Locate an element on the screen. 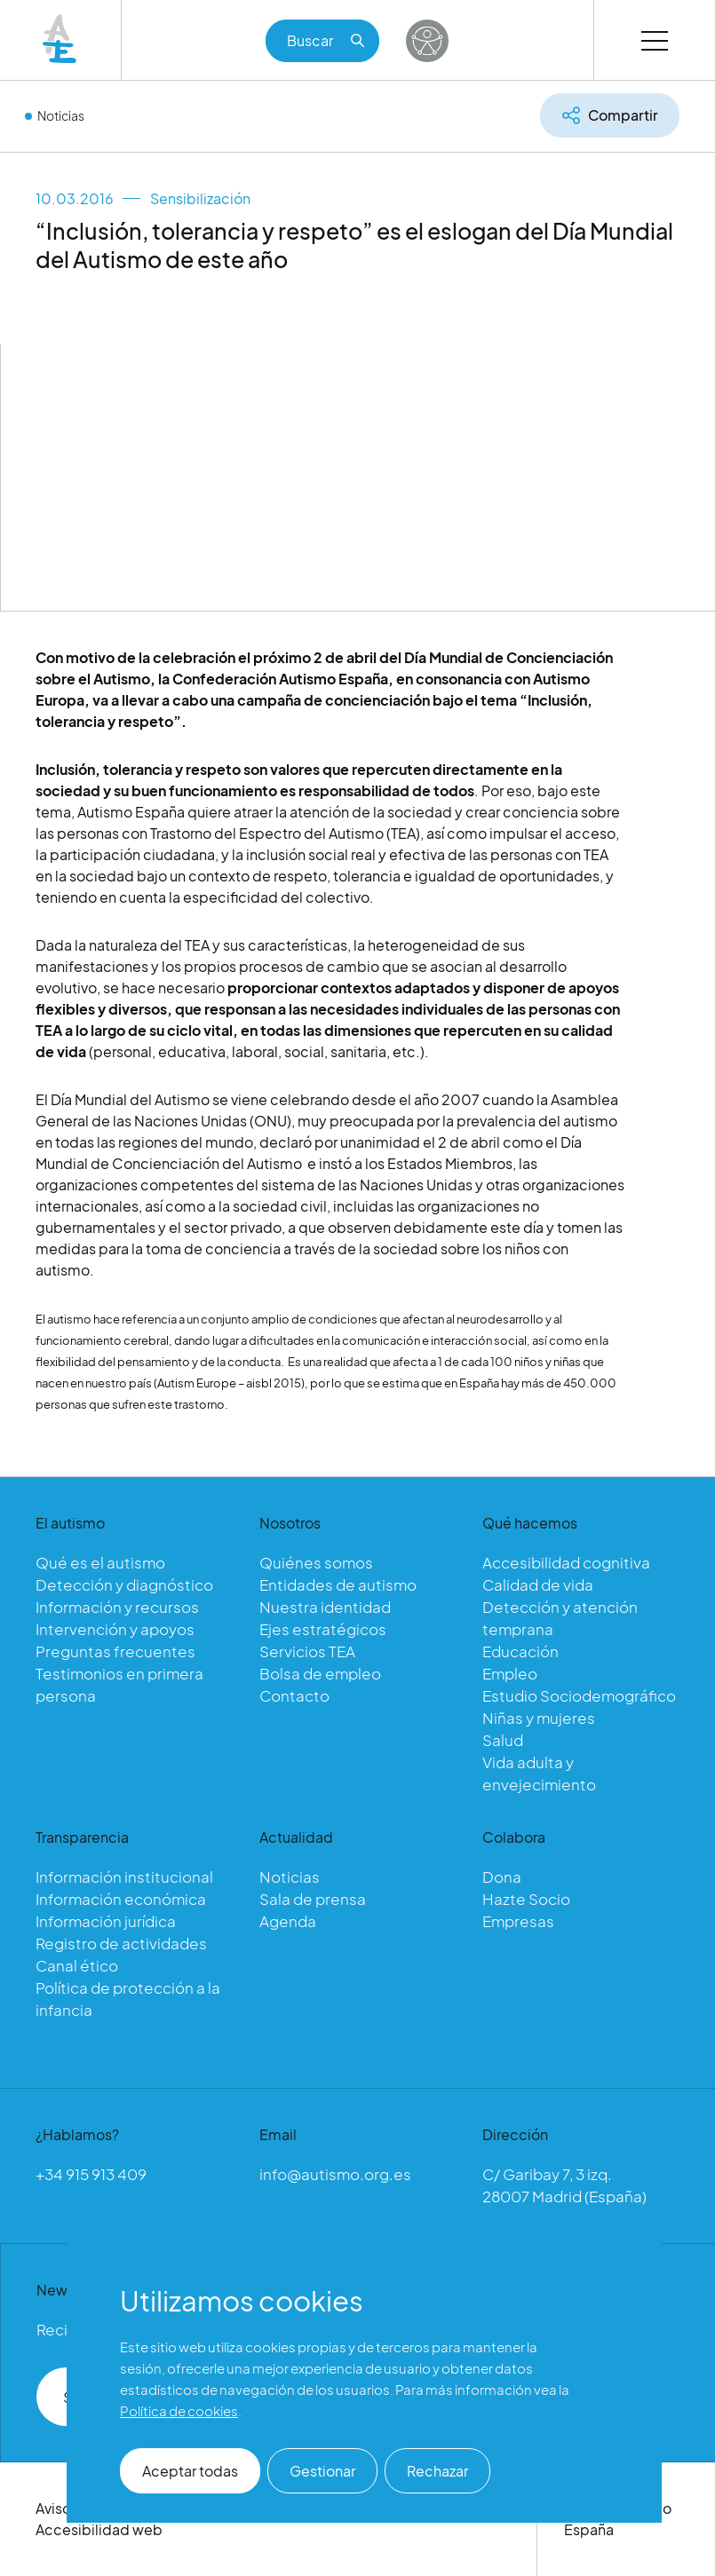 This screenshot has width=715, height=2576. Educación is located at coordinates (520, 1651).